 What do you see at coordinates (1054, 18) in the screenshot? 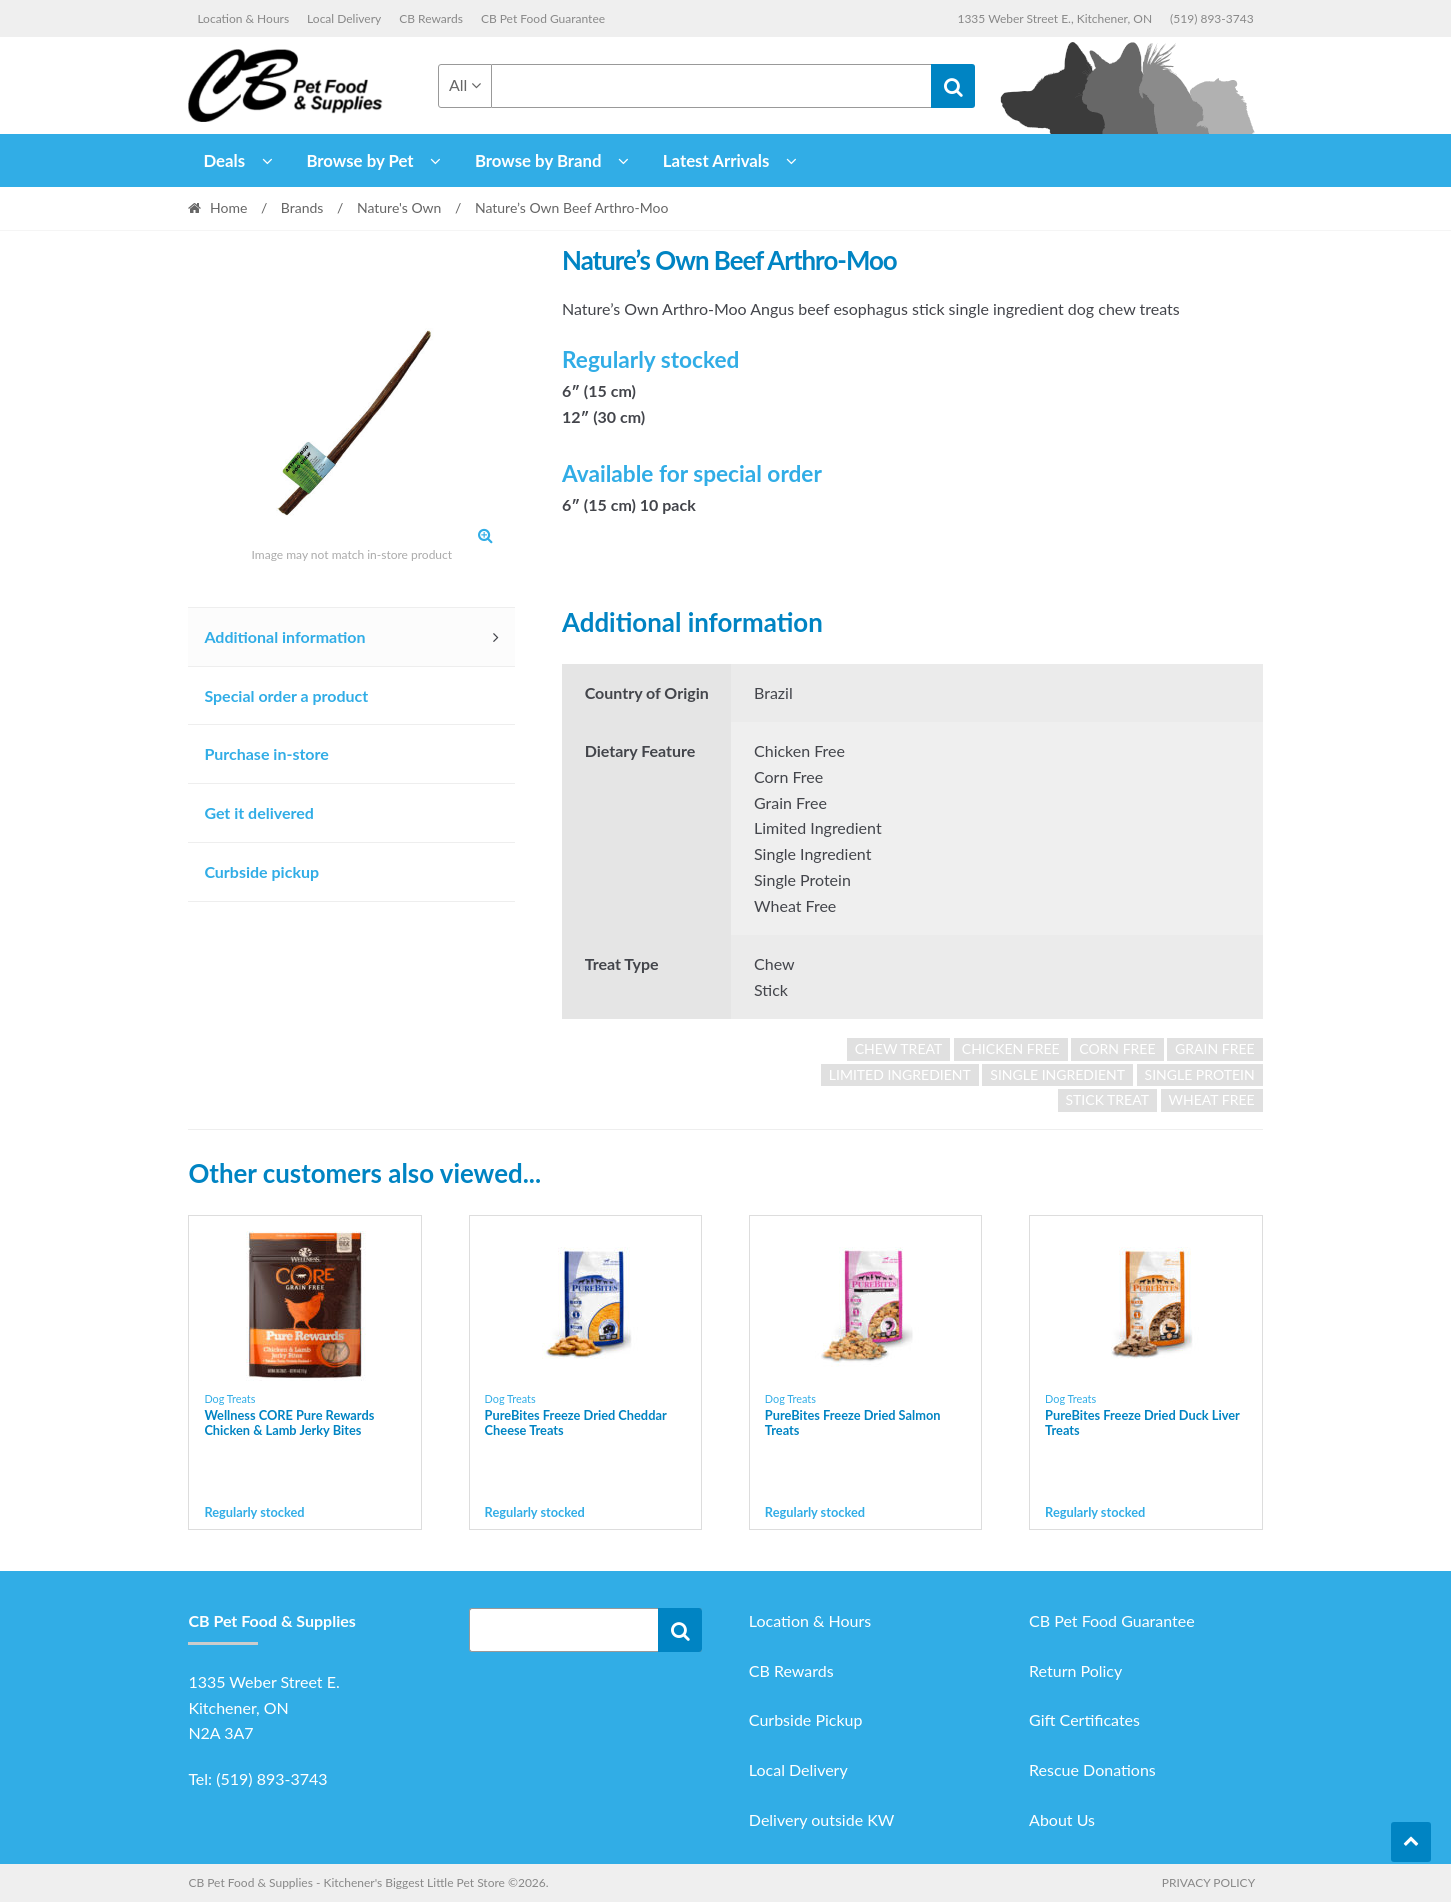
I see `1335 Weber Street E., Kitchener, ON` at bounding box center [1054, 18].